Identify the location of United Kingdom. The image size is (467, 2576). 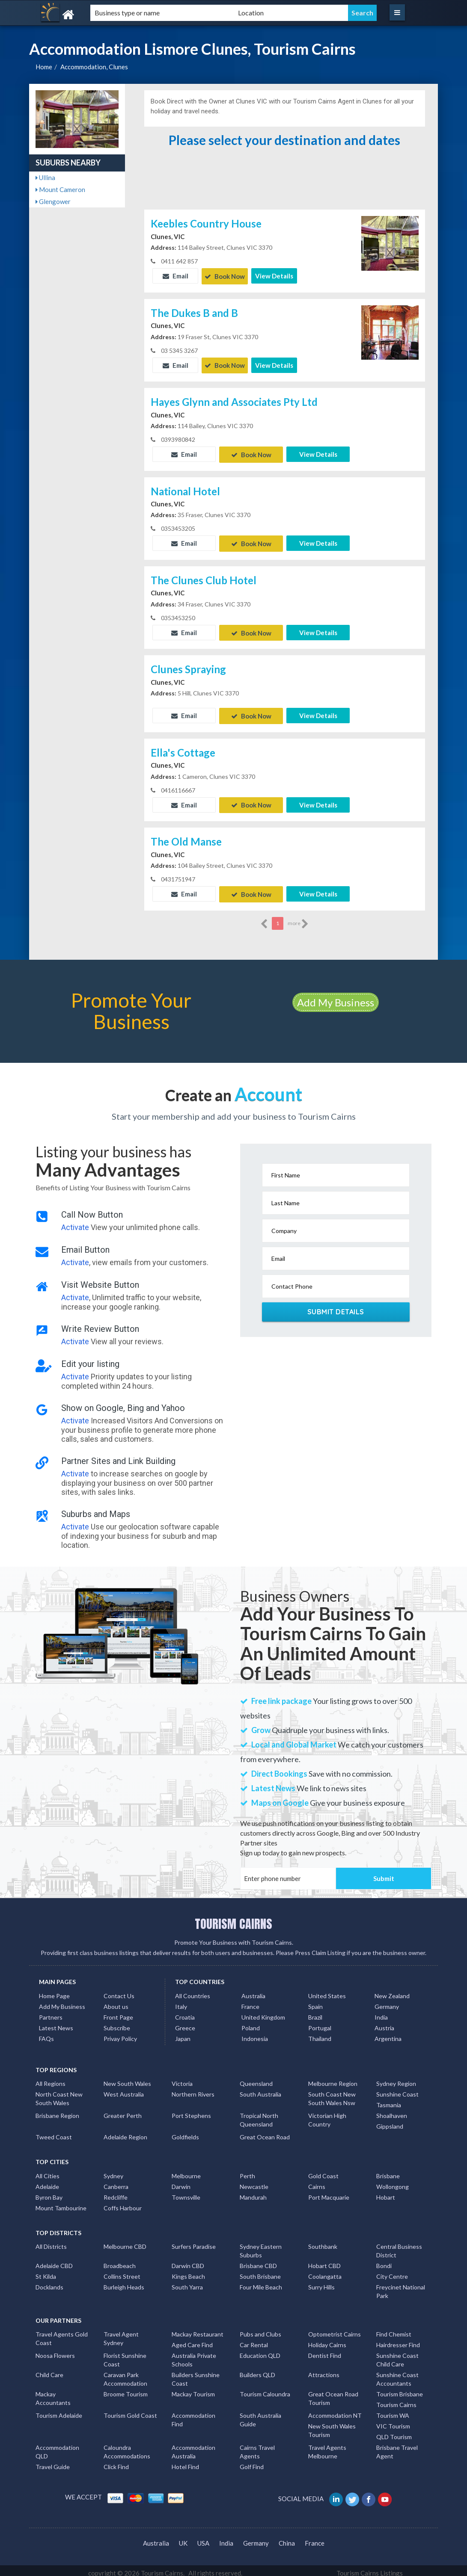
(263, 2012).